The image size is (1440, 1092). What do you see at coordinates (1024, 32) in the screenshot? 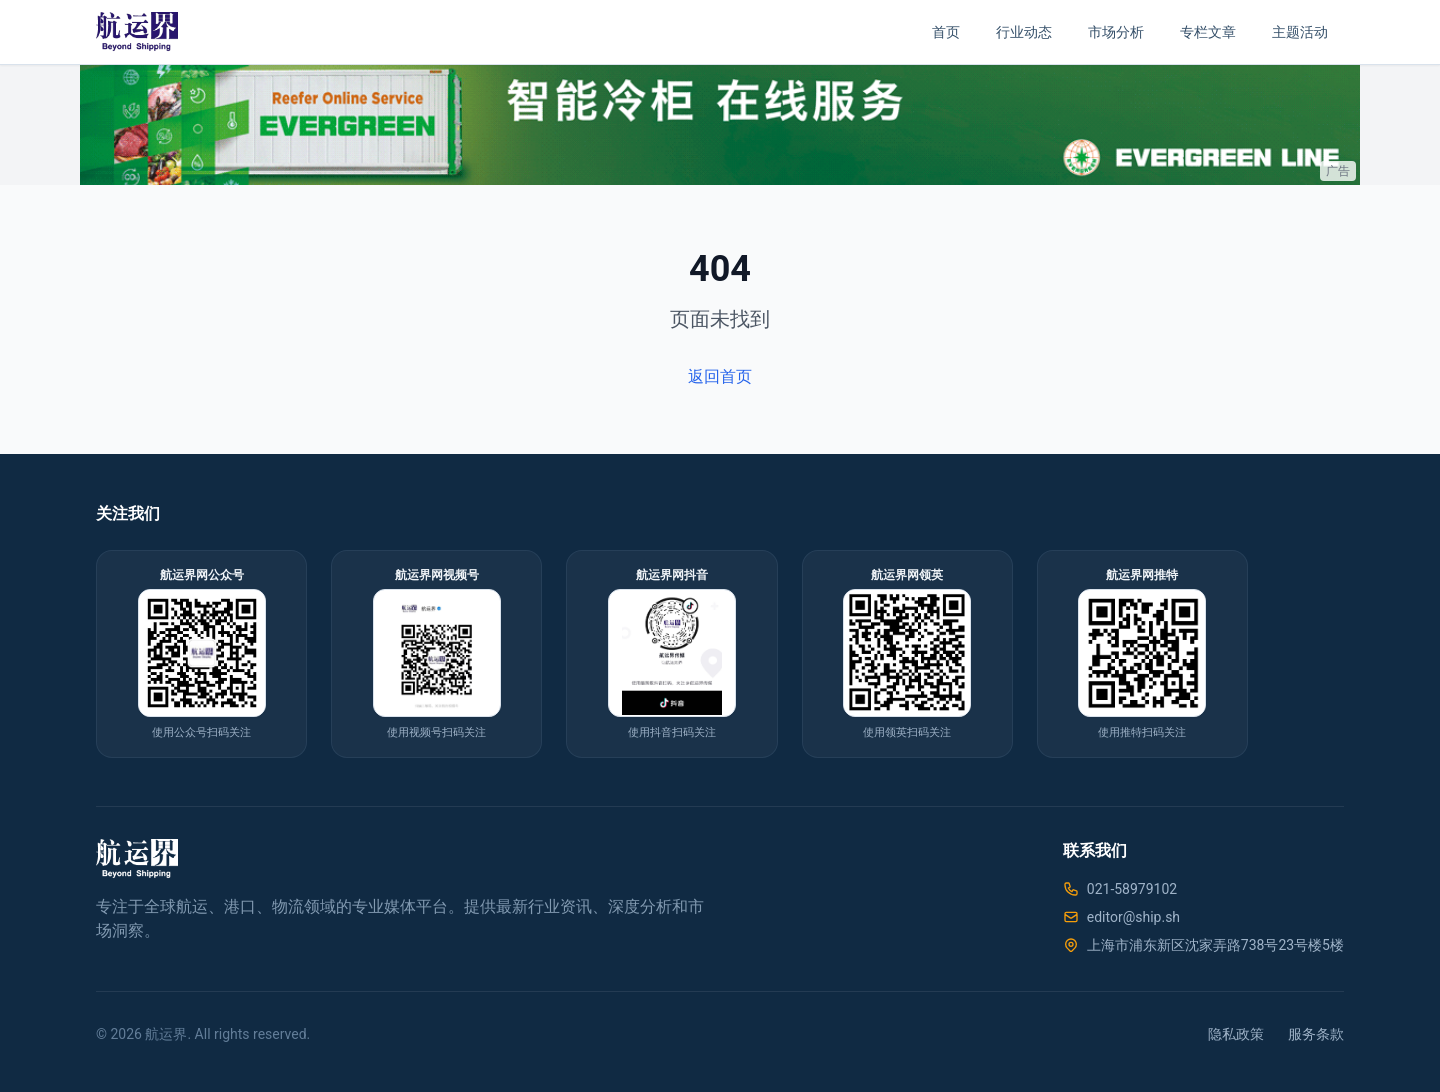
I see `行业动态` at bounding box center [1024, 32].